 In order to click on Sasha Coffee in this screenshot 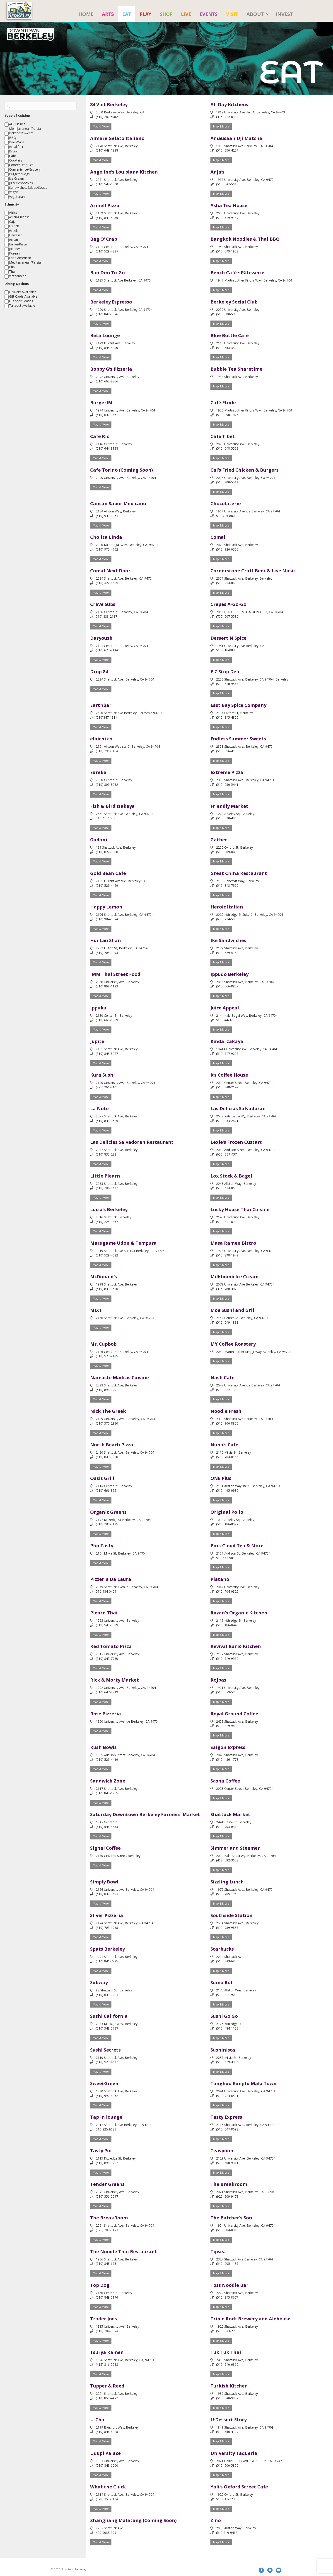, I will do `click(225, 1781)`.